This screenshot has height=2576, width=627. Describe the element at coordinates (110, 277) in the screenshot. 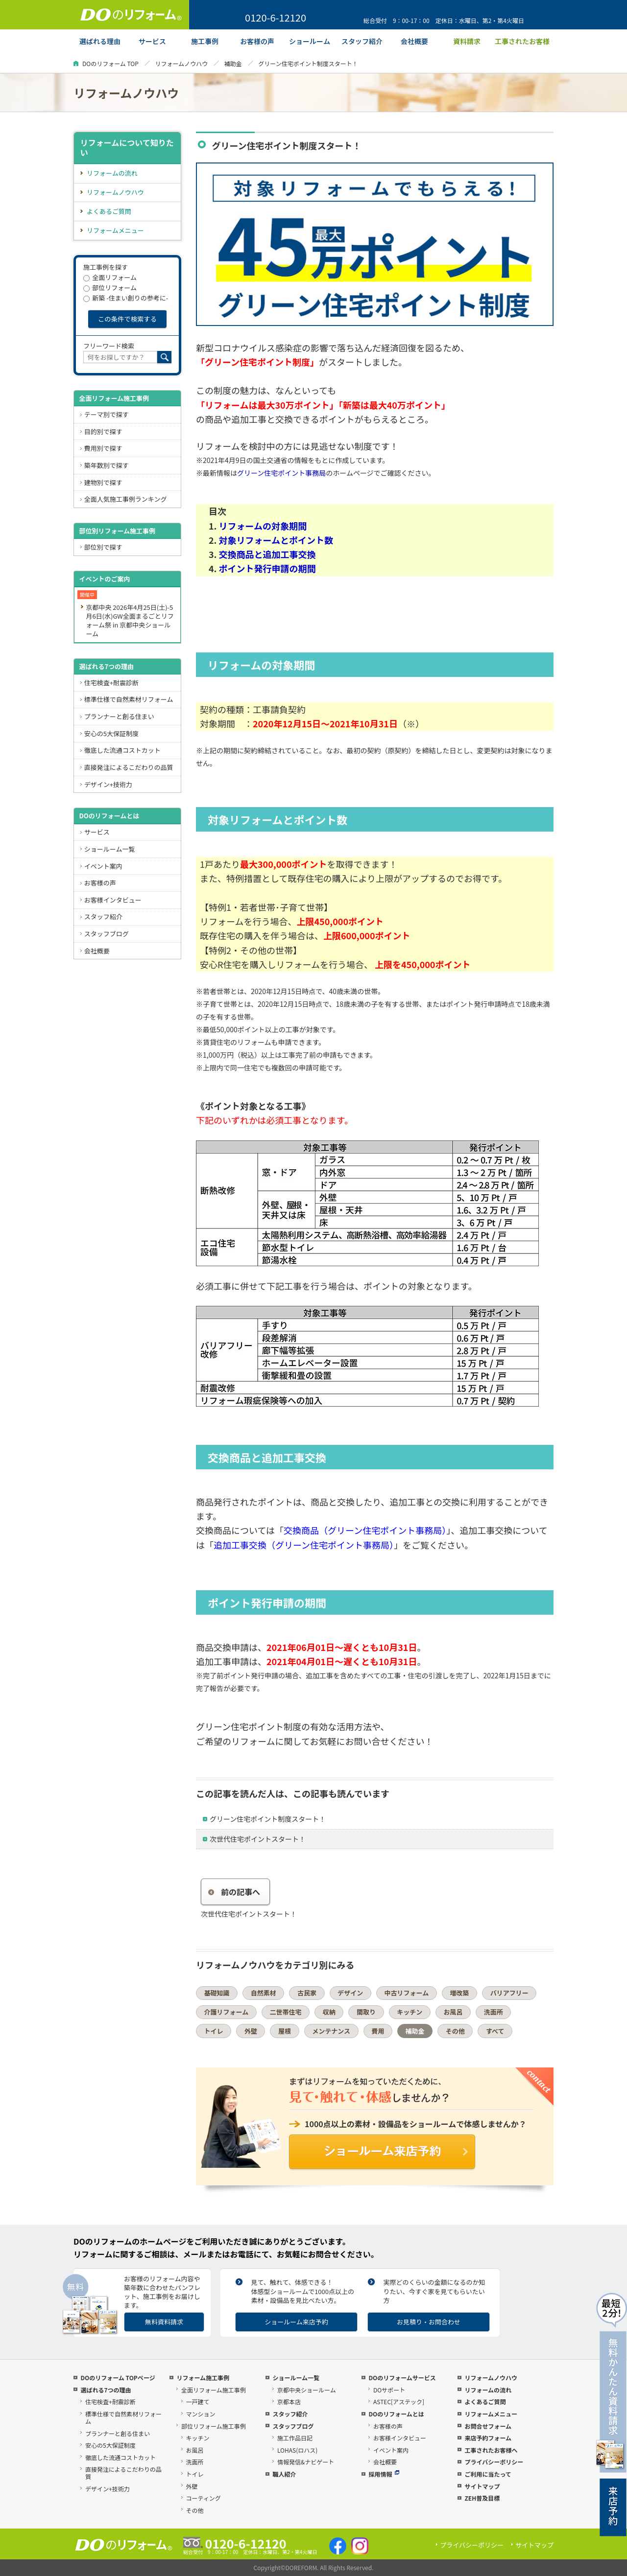

I see `全面リフォーム` at that location.